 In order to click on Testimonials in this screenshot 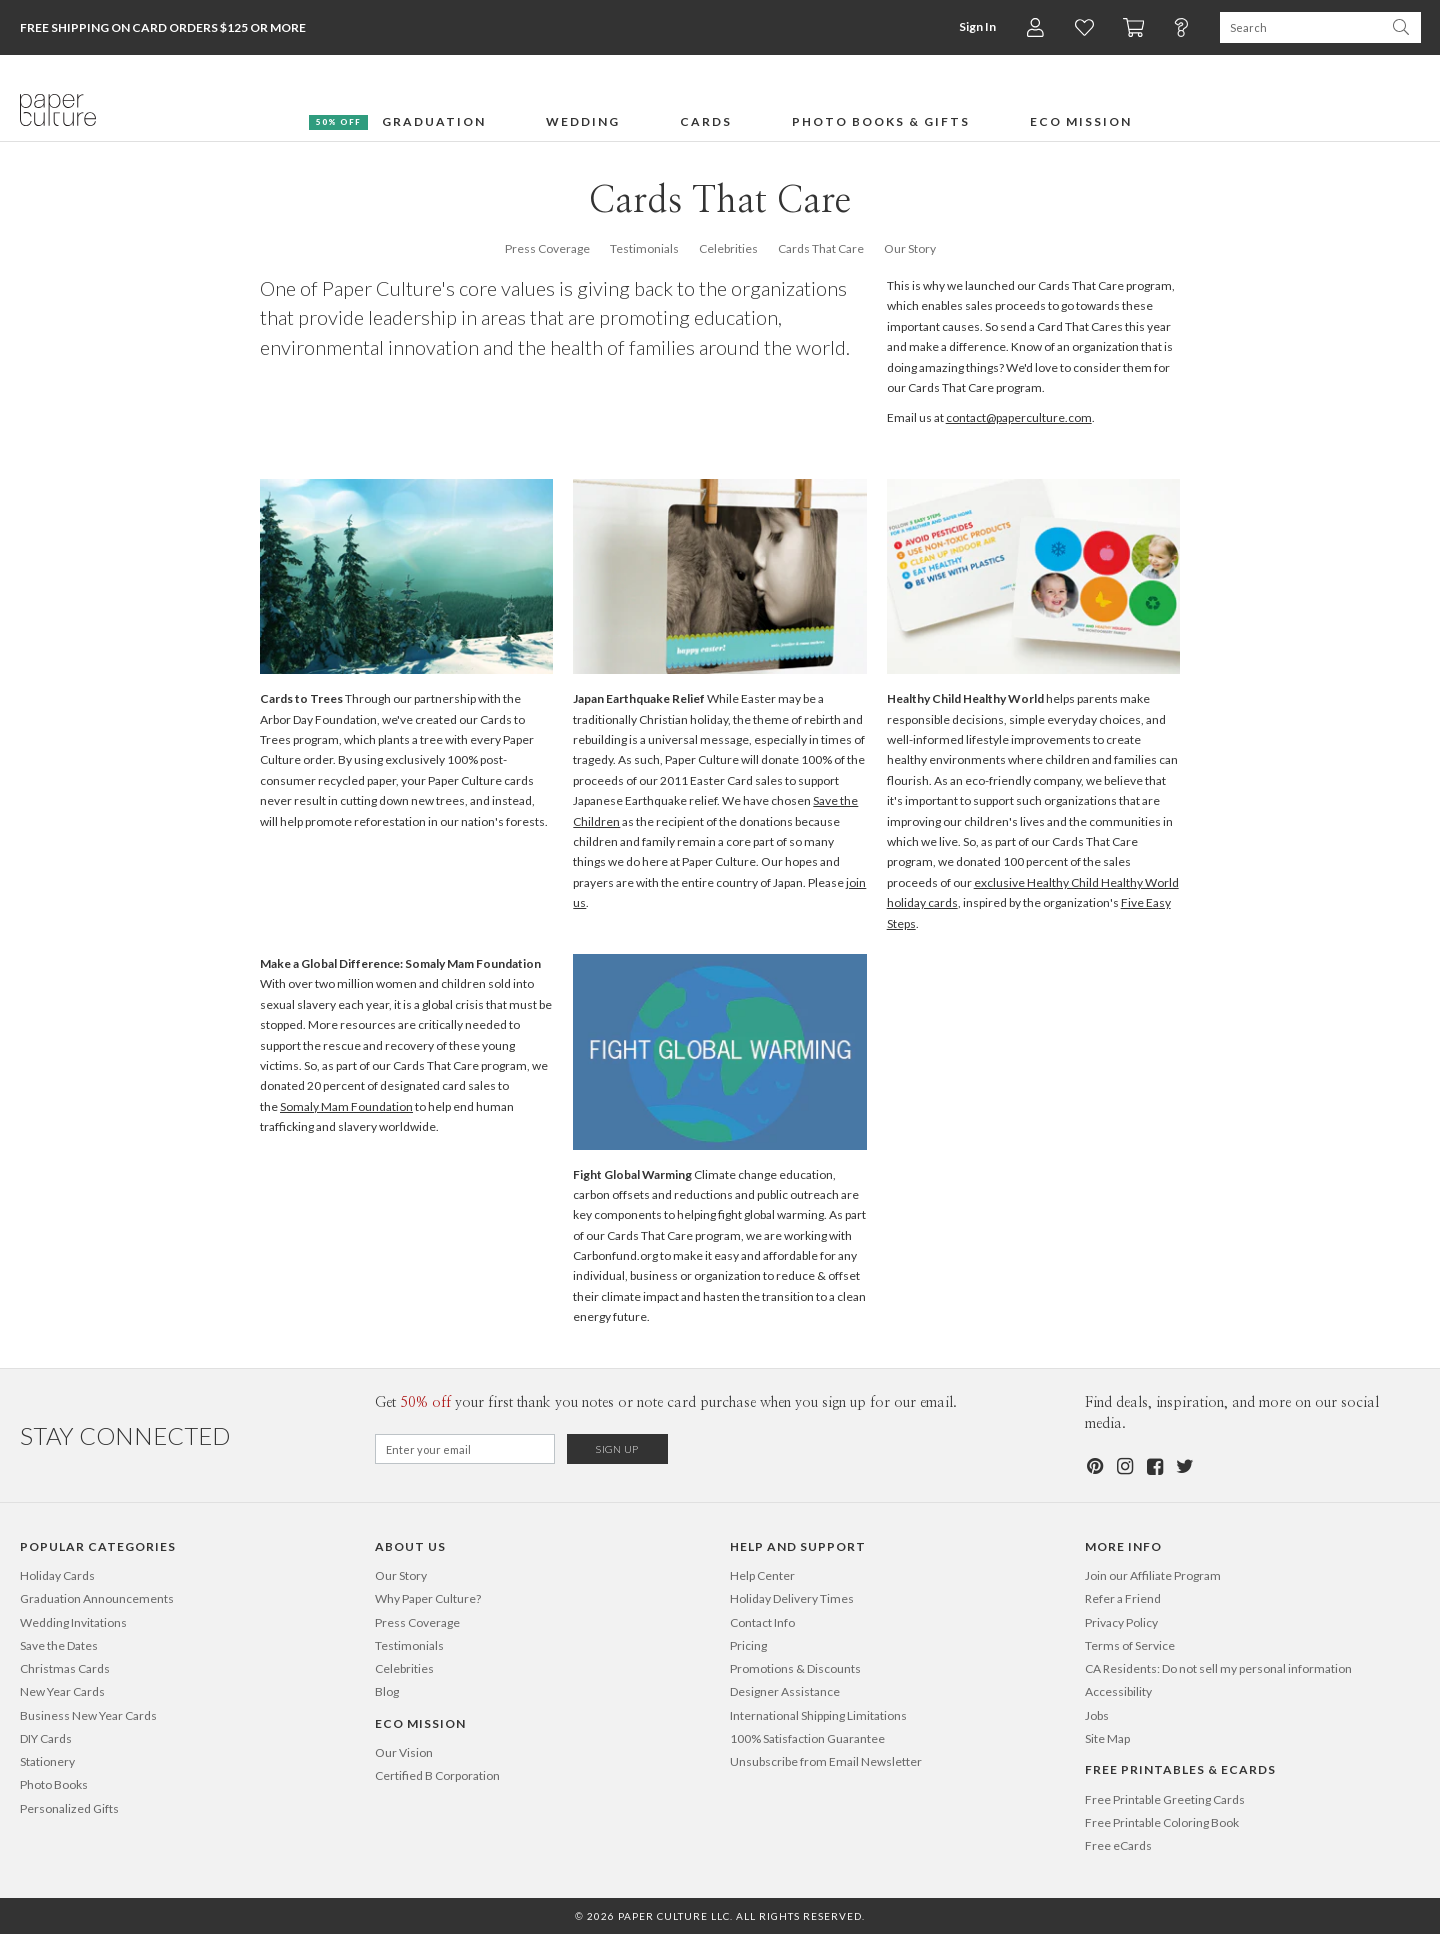, I will do `click(644, 248)`.